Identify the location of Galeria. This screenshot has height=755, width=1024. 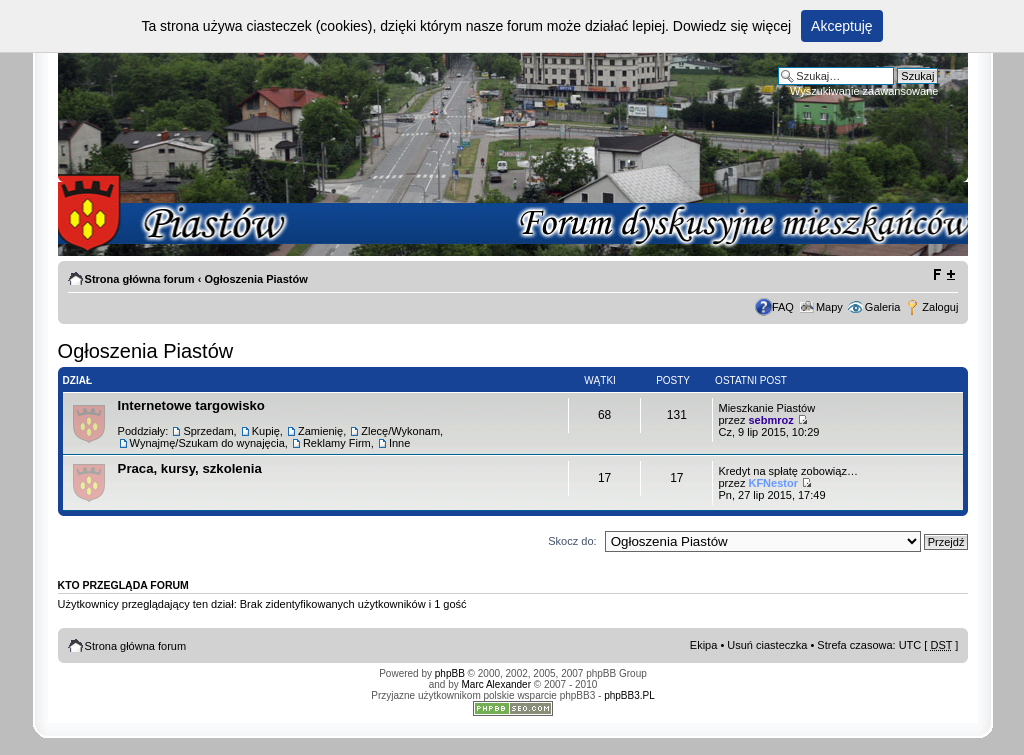
(882, 307).